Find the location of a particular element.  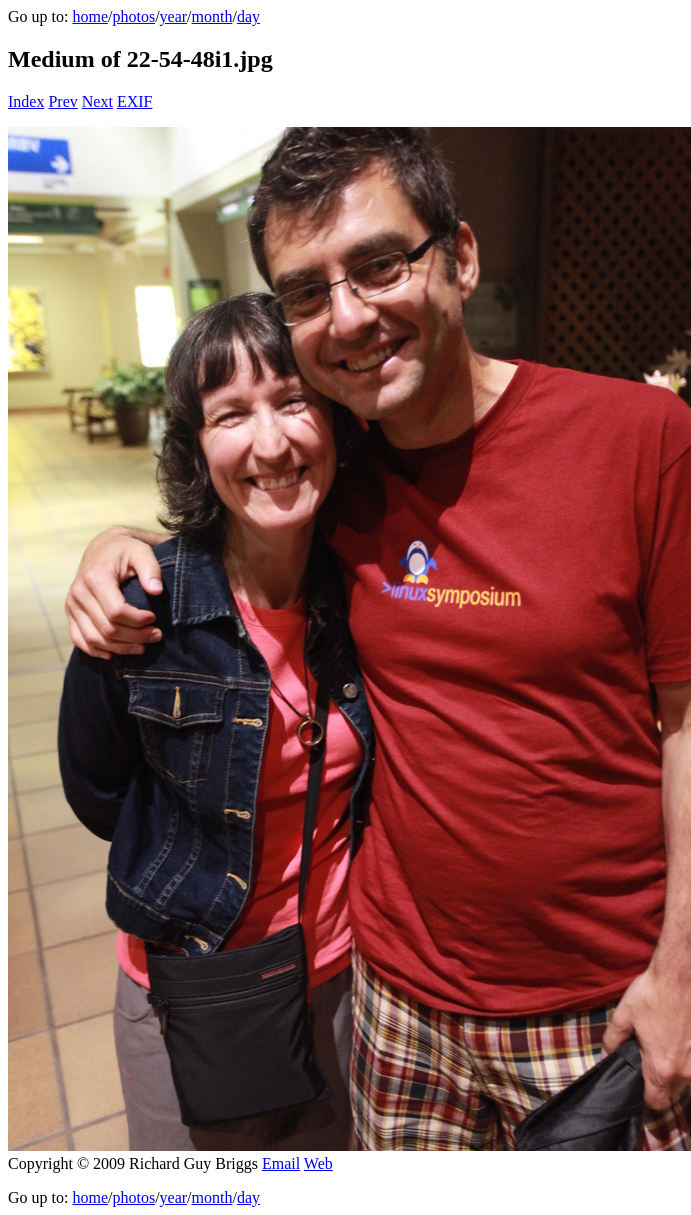

photos is located at coordinates (133, 16).